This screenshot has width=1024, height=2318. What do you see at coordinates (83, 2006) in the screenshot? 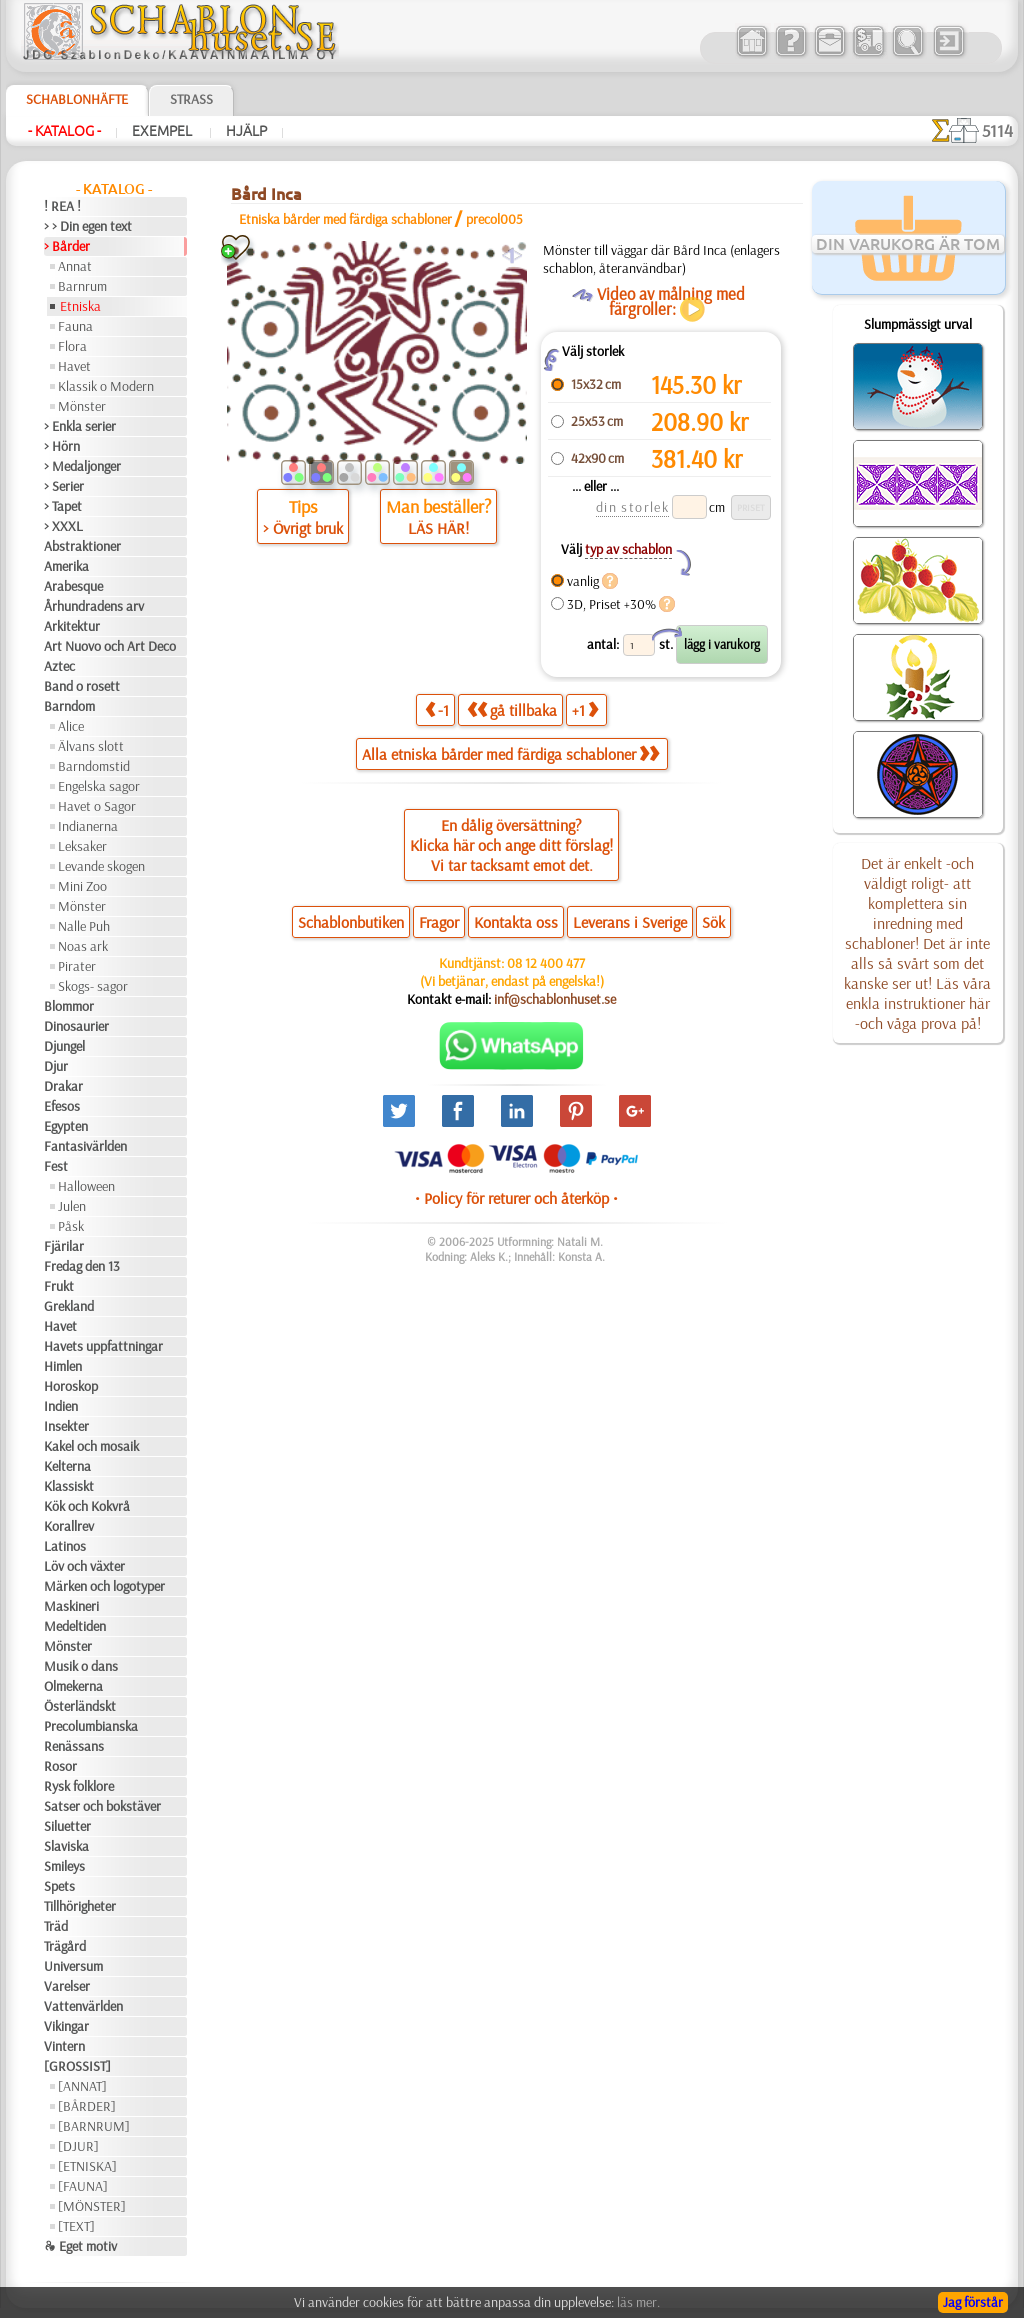
I see `Vattenvärlden` at bounding box center [83, 2006].